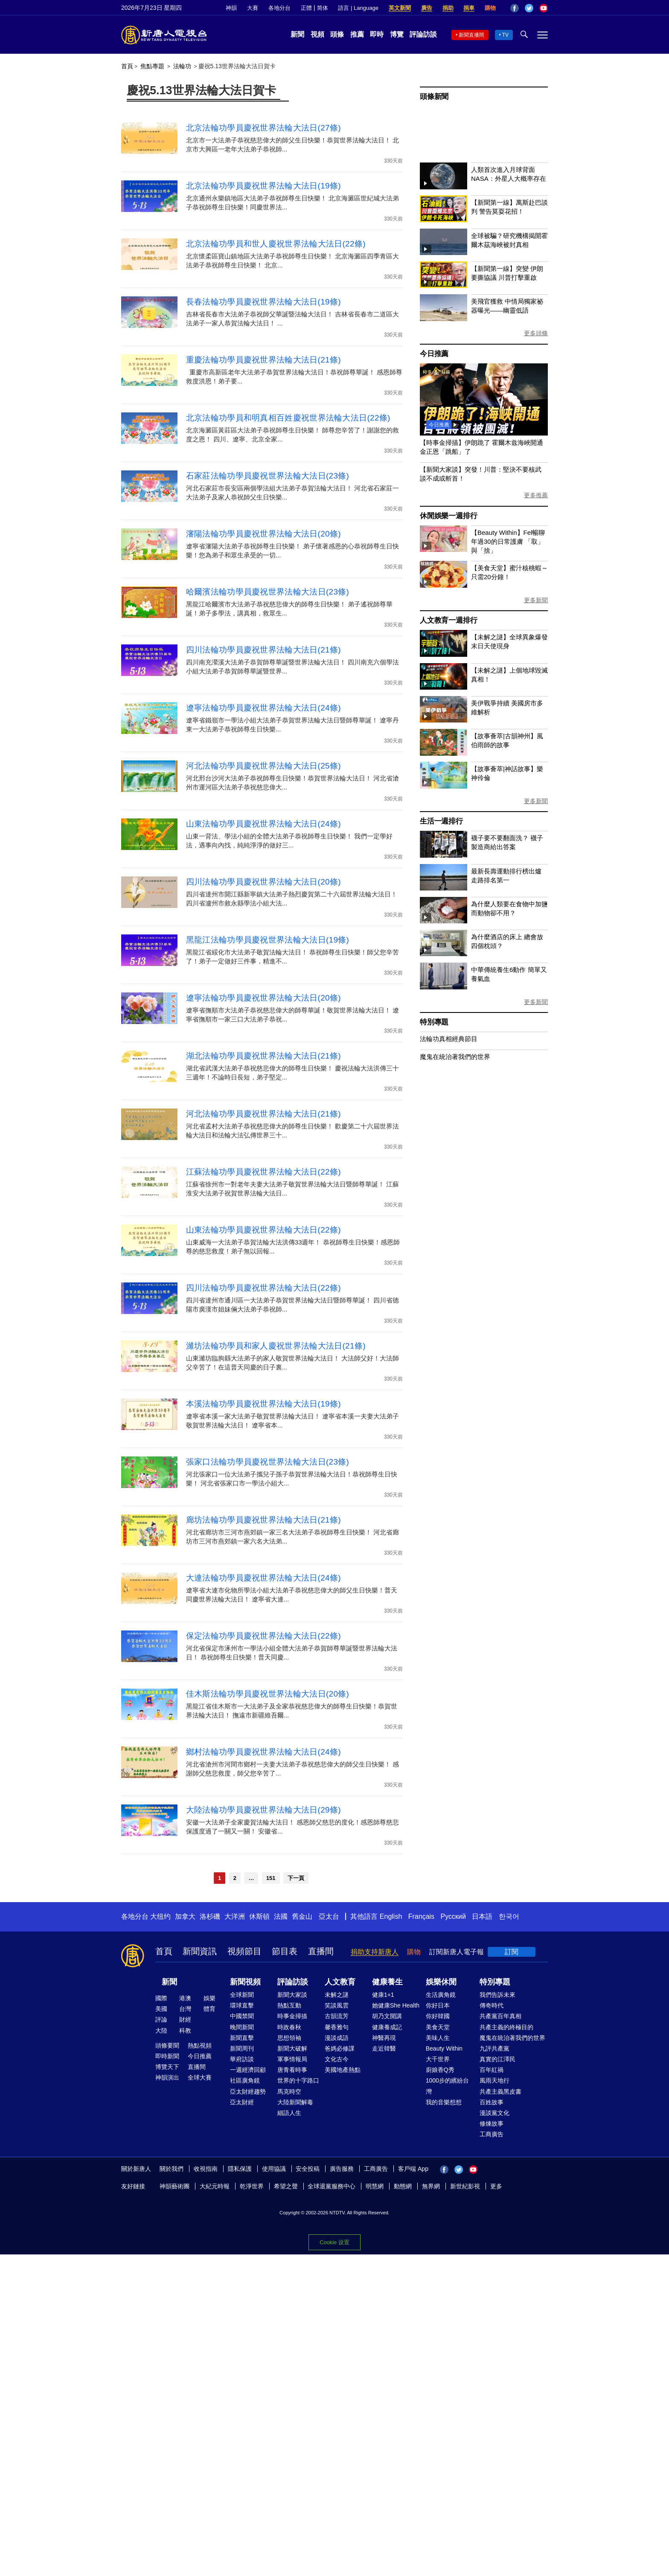 This screenshot has height=2576, width=669. Describe the element at coordinates (289, 2037) in the screenshot. I see `思想領袖` at that location.